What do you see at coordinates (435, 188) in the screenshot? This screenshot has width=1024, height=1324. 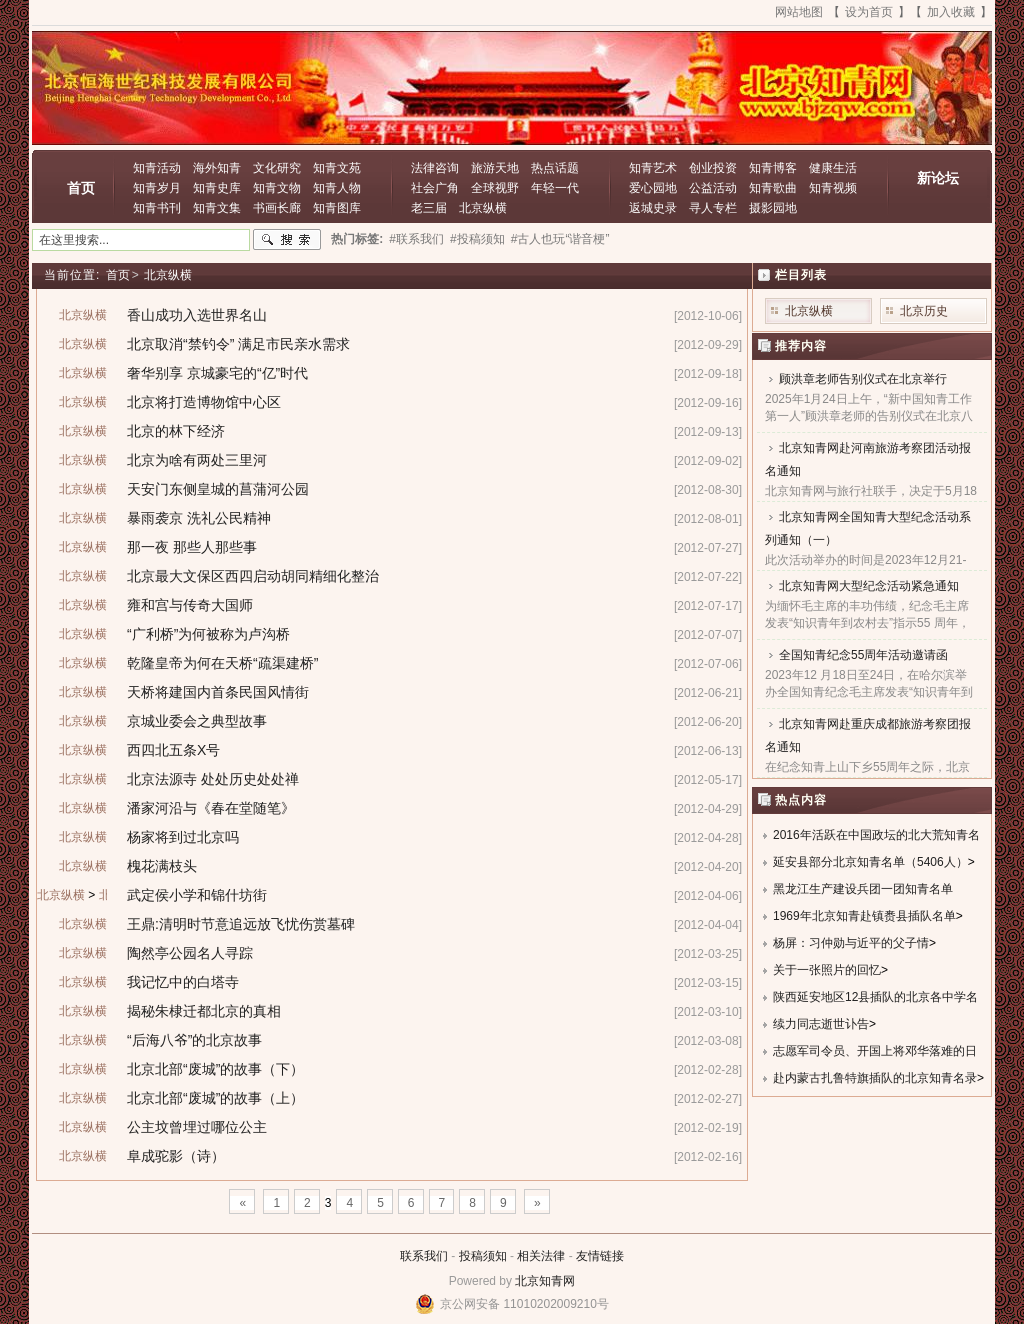 I see `社会广角` at bounding box center [435, 188].